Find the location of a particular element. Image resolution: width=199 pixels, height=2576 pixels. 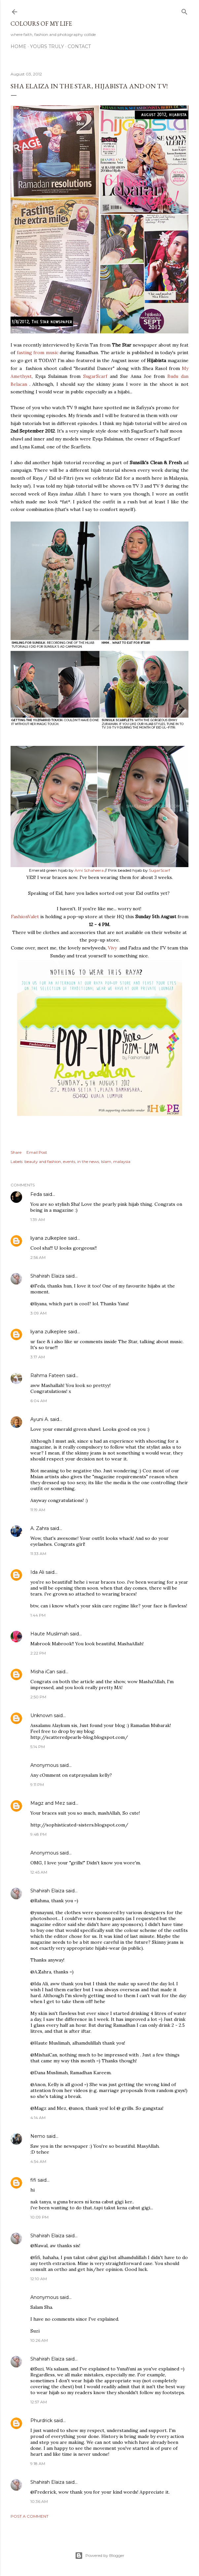

Feda is located at coordinates (36, 1194).